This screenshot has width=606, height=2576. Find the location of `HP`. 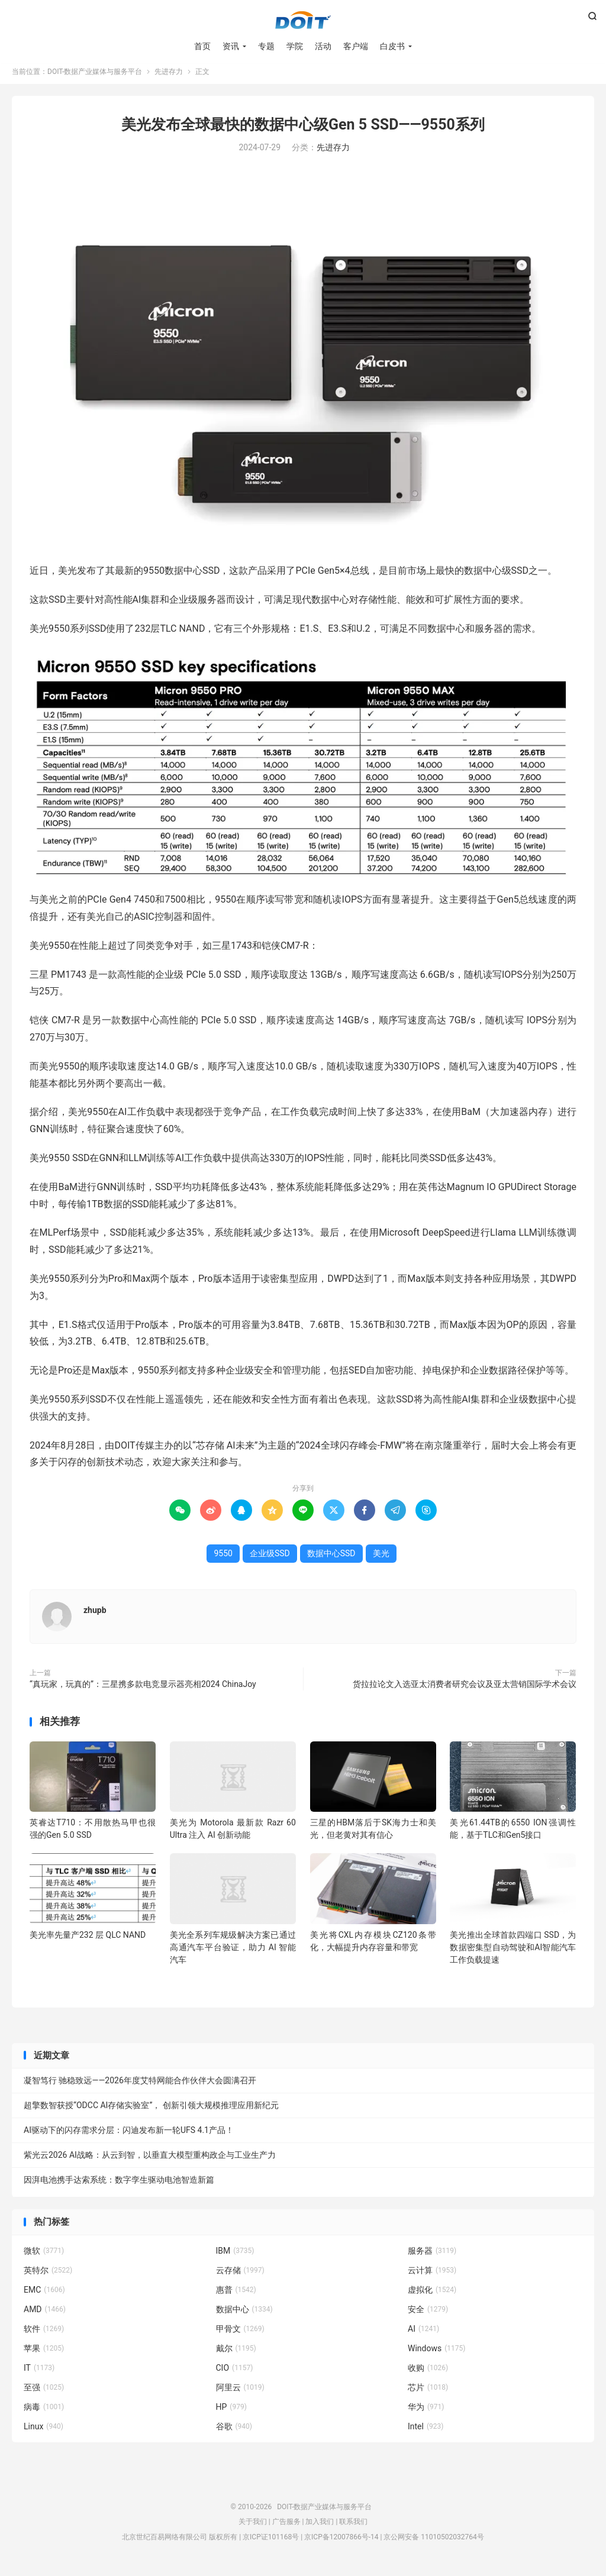

HP is located at coordinates (231, 2412).